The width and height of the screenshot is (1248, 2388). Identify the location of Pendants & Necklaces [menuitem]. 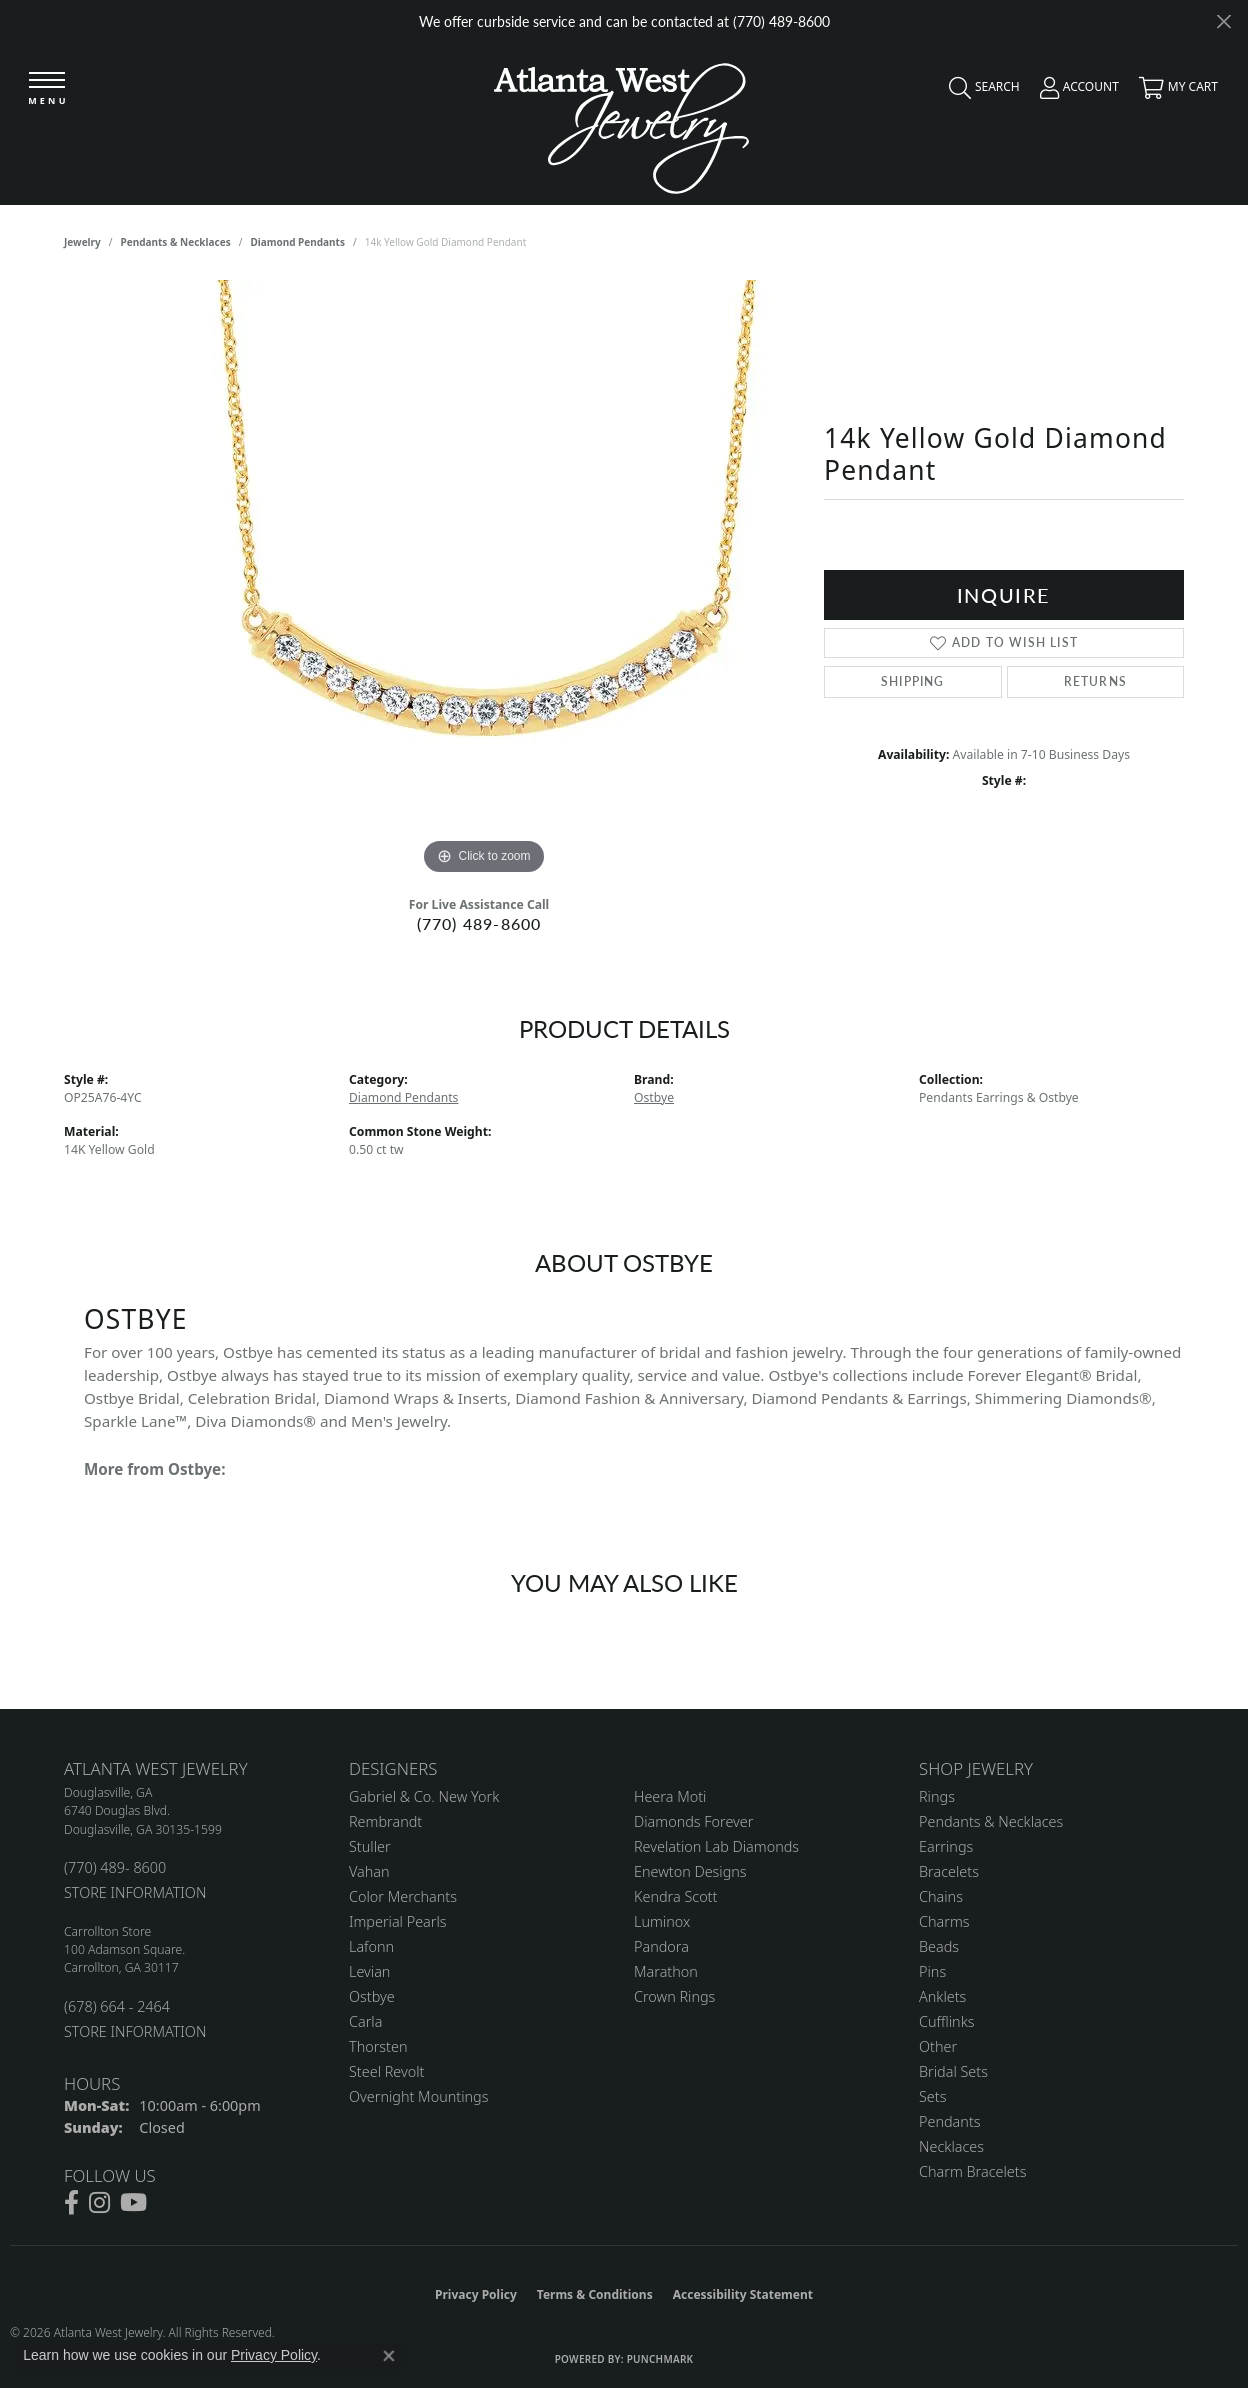
(991, 1821).